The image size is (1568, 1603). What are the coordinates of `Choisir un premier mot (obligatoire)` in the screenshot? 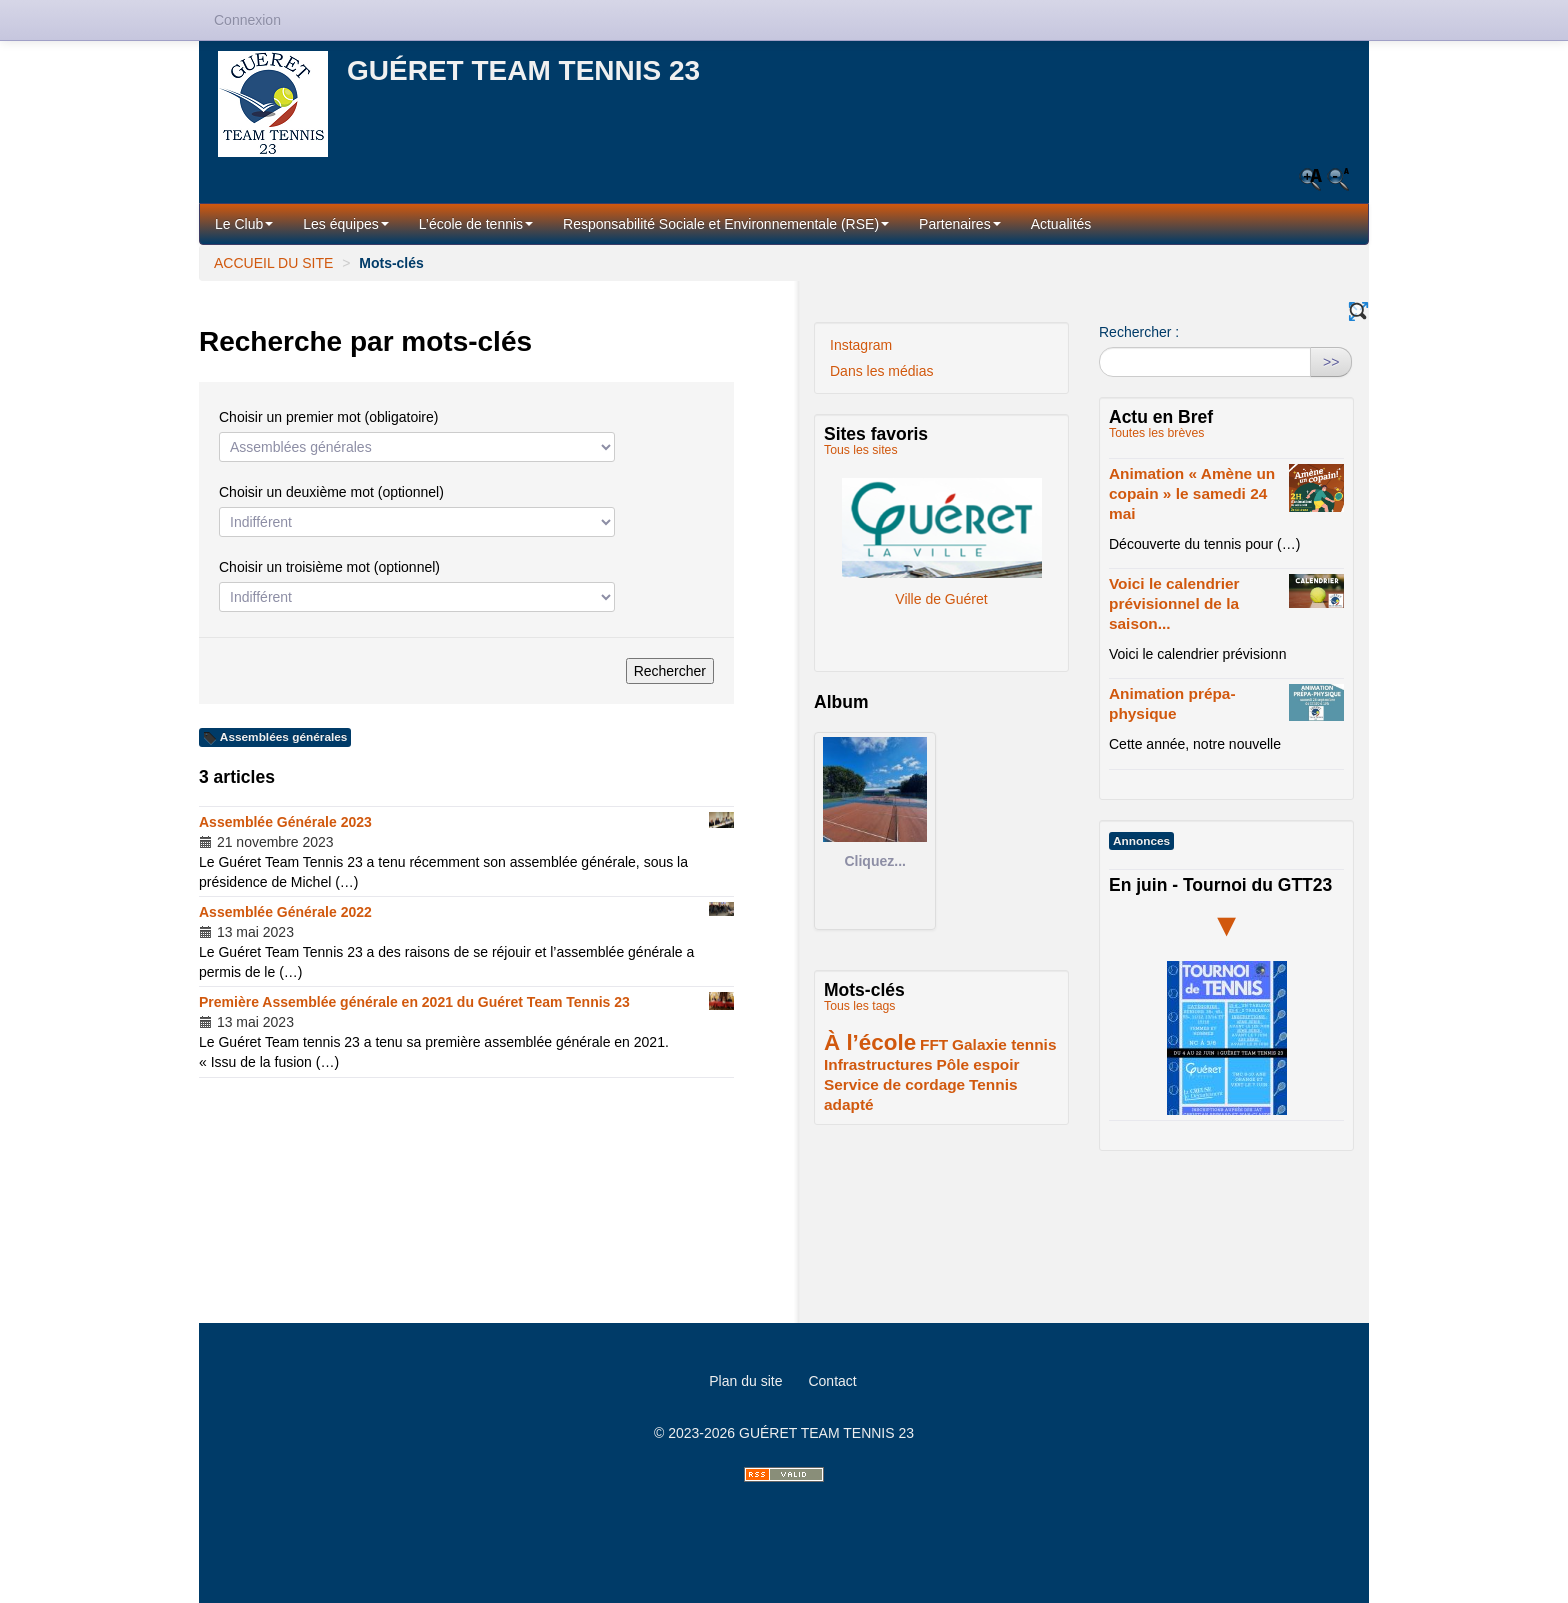 It's located at (328, 417).